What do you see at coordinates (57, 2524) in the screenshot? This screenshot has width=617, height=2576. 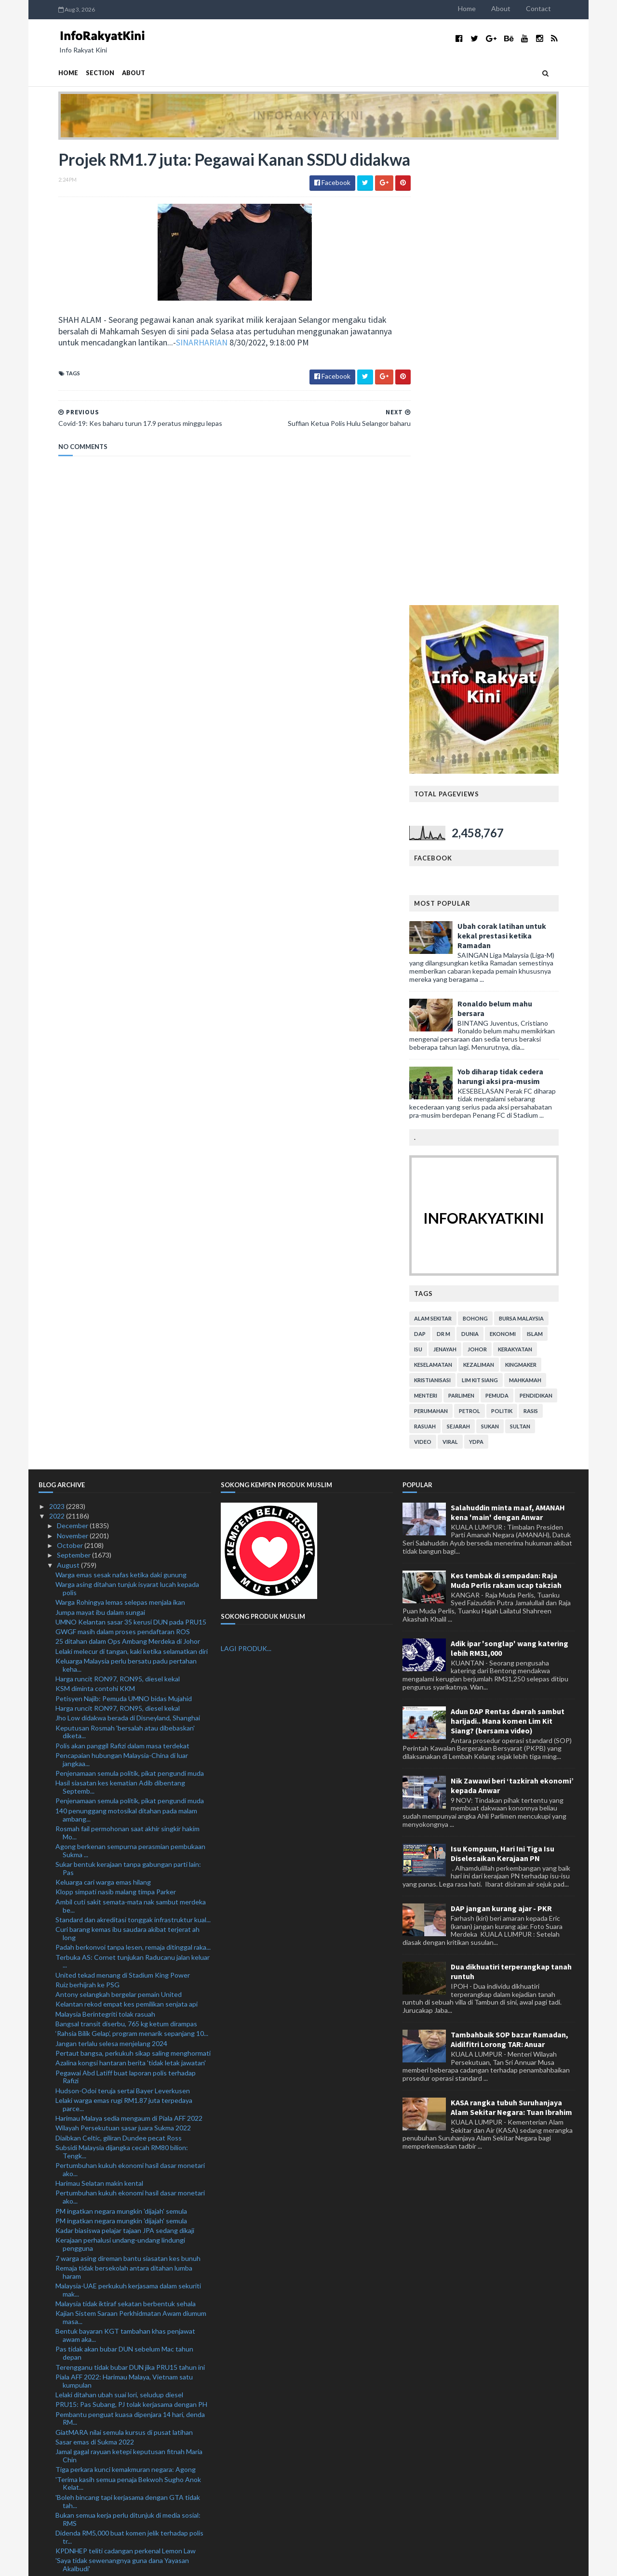 I see `2019` at bounding box center [57, 2524].